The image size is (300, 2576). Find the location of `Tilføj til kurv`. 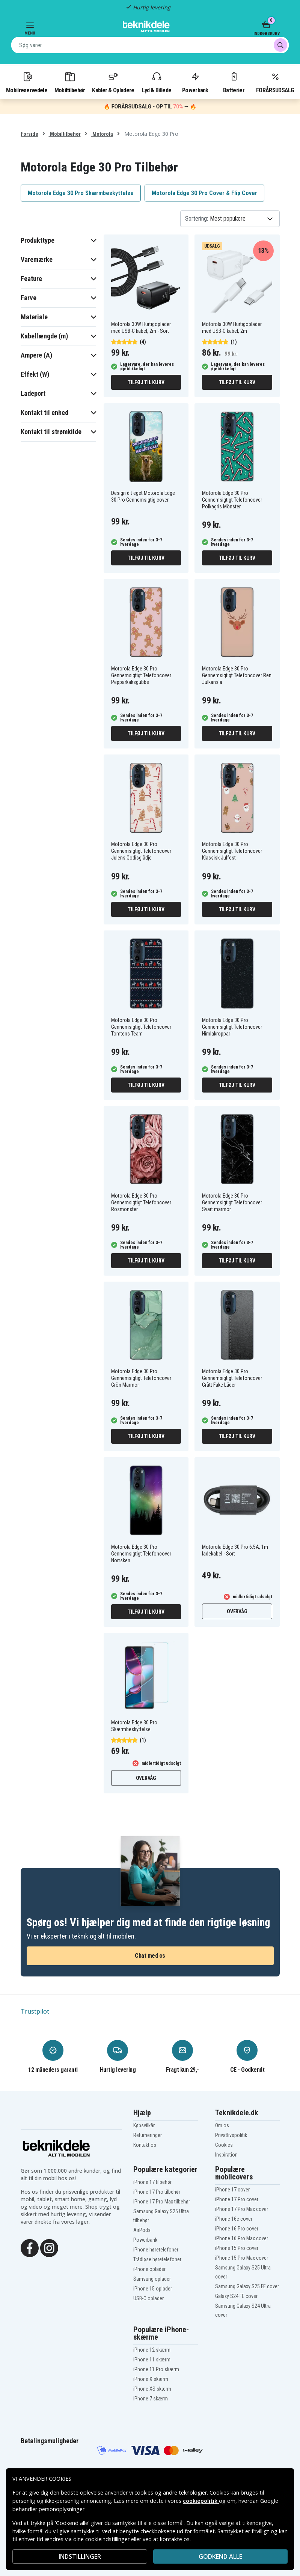

Tilføj til kurv is located at coordinates (146, 382).